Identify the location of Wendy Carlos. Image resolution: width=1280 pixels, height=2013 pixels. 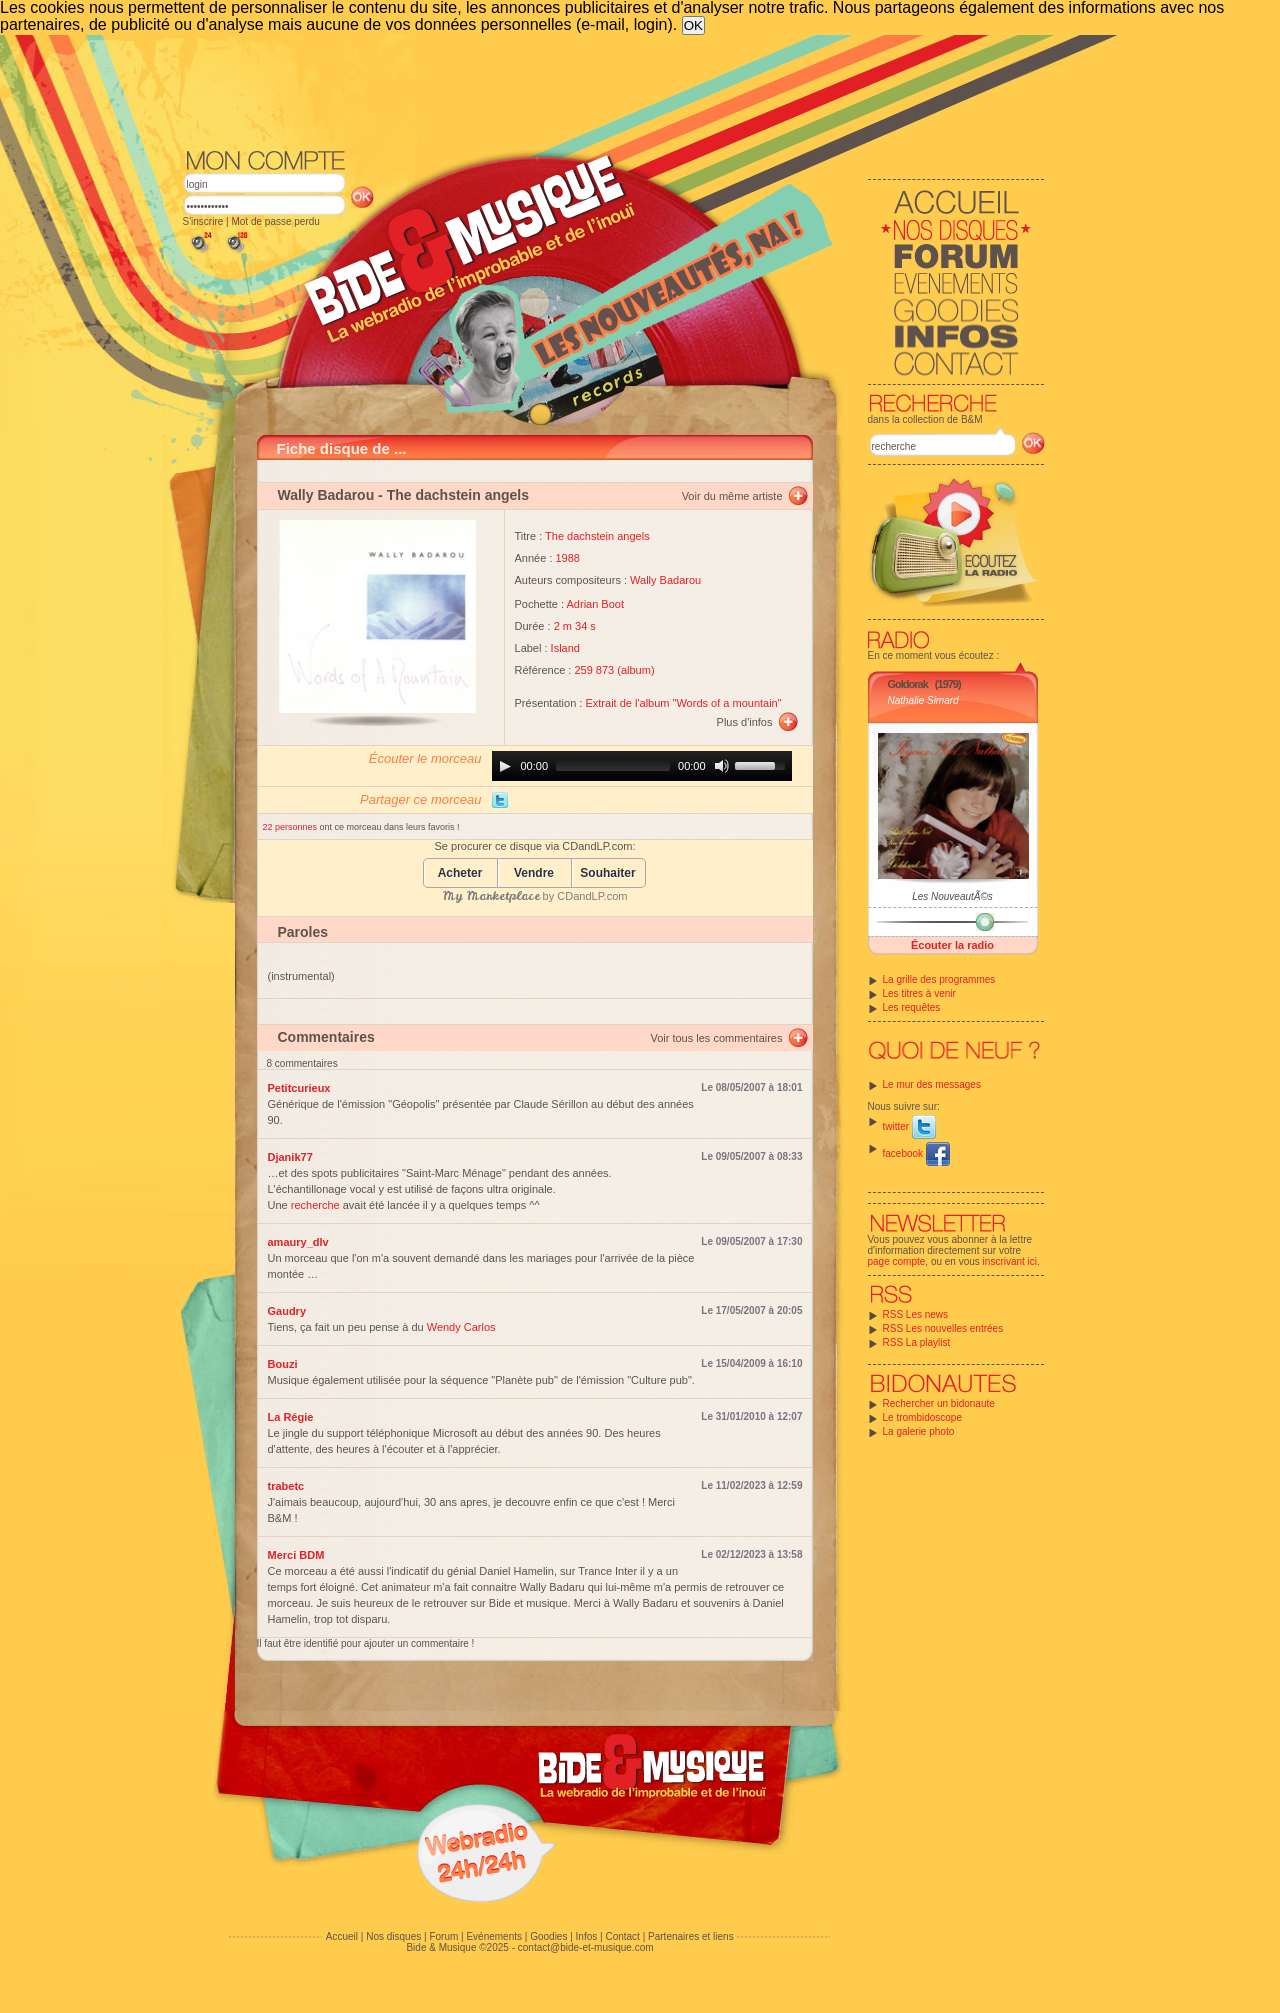
(461, 1327).